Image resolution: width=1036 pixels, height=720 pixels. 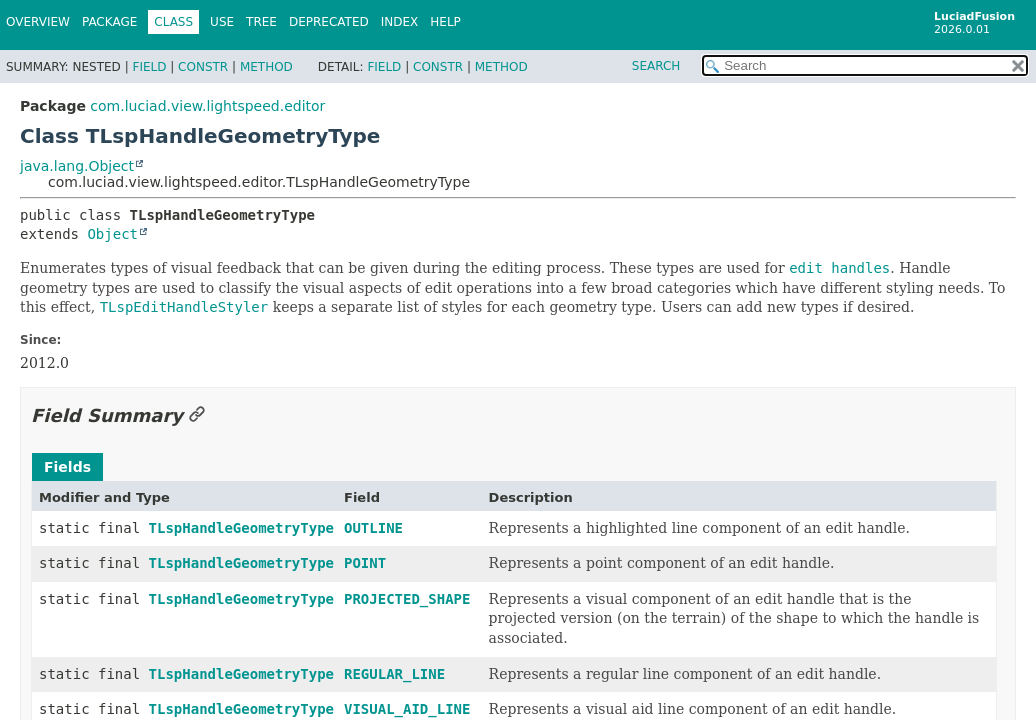 I want to click on Tree, so click(x=261, y=22).